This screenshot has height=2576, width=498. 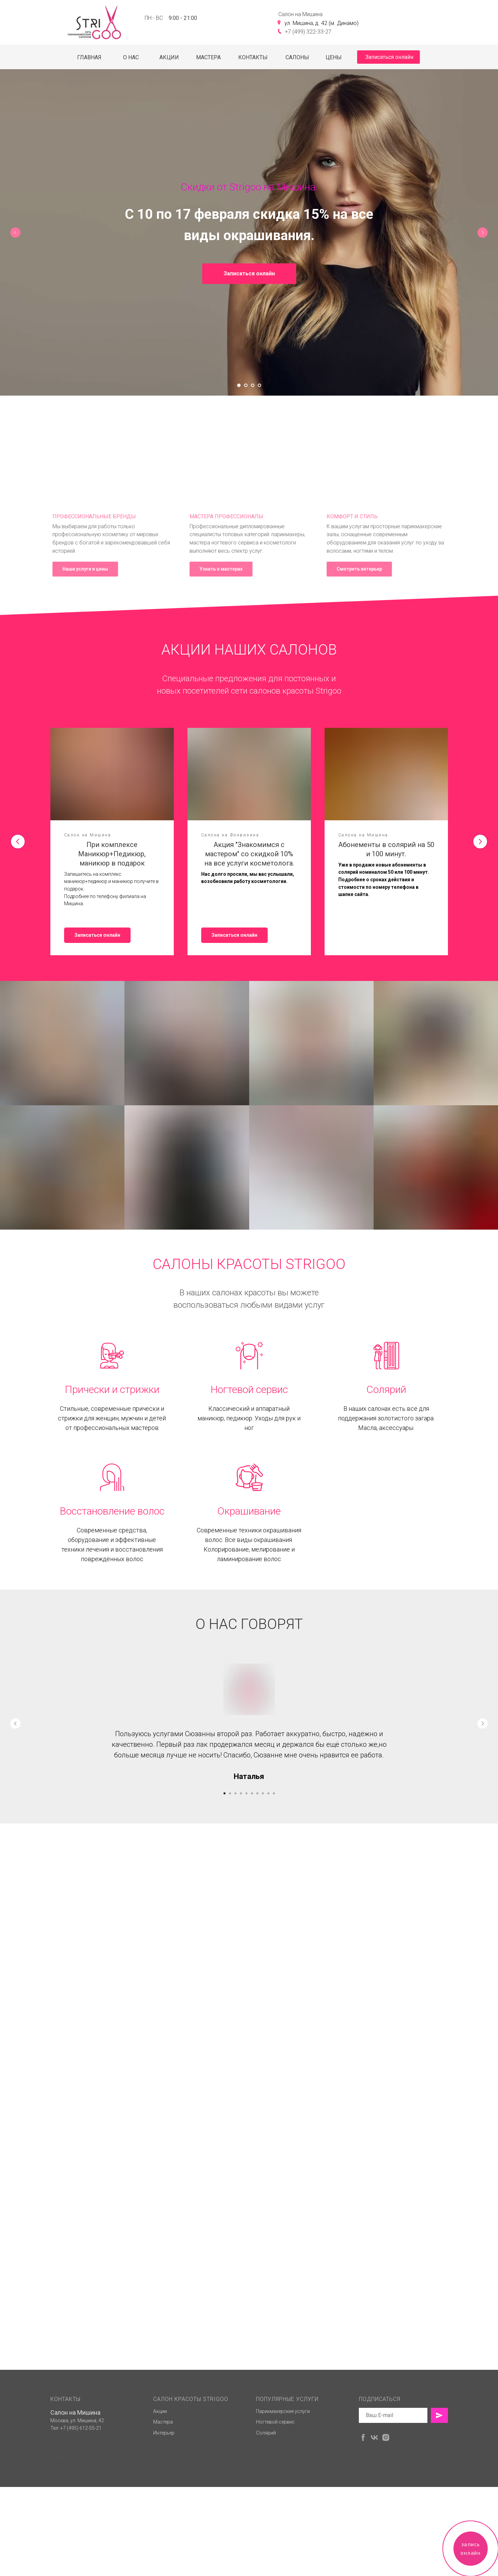 What do you see at coordinates (246, 1793) in the screenshot?
I see `[Перейти к слайду 5]` at bounding box center [246, 1793].